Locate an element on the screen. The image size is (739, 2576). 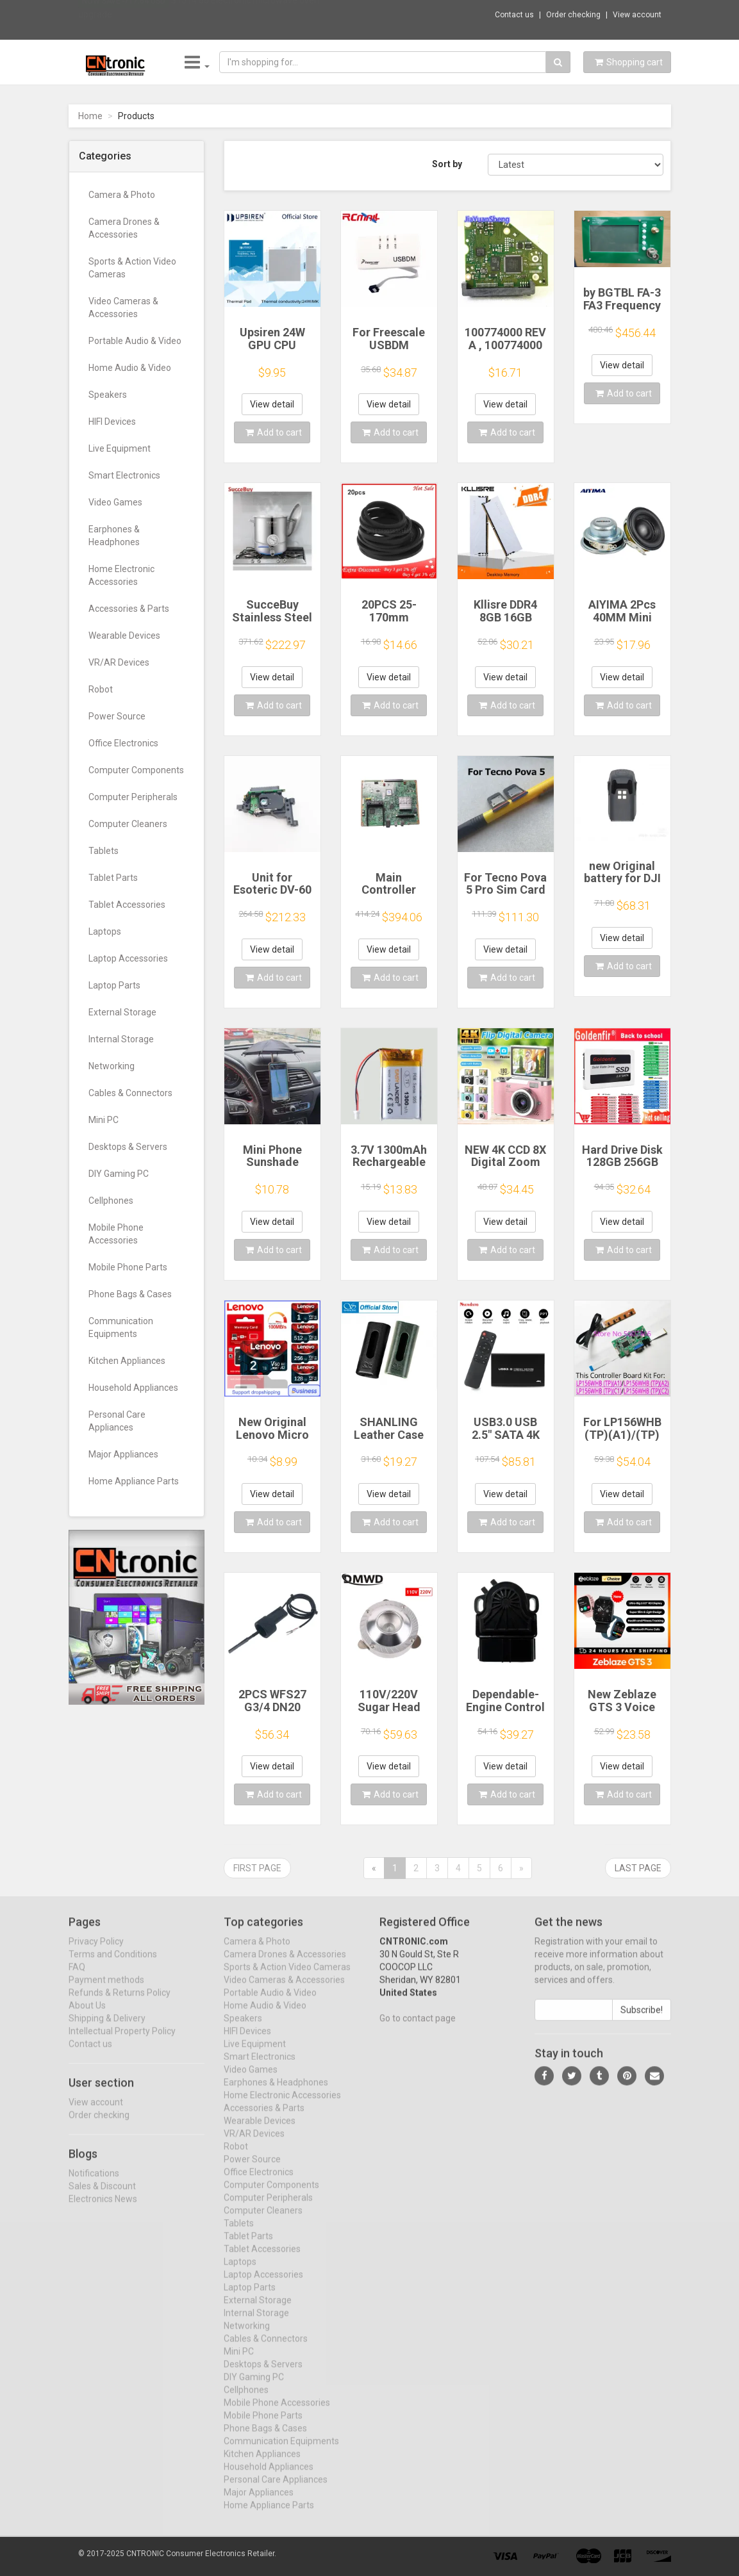
Sports & Action Video Cameras is located at coordinates (132, 267).